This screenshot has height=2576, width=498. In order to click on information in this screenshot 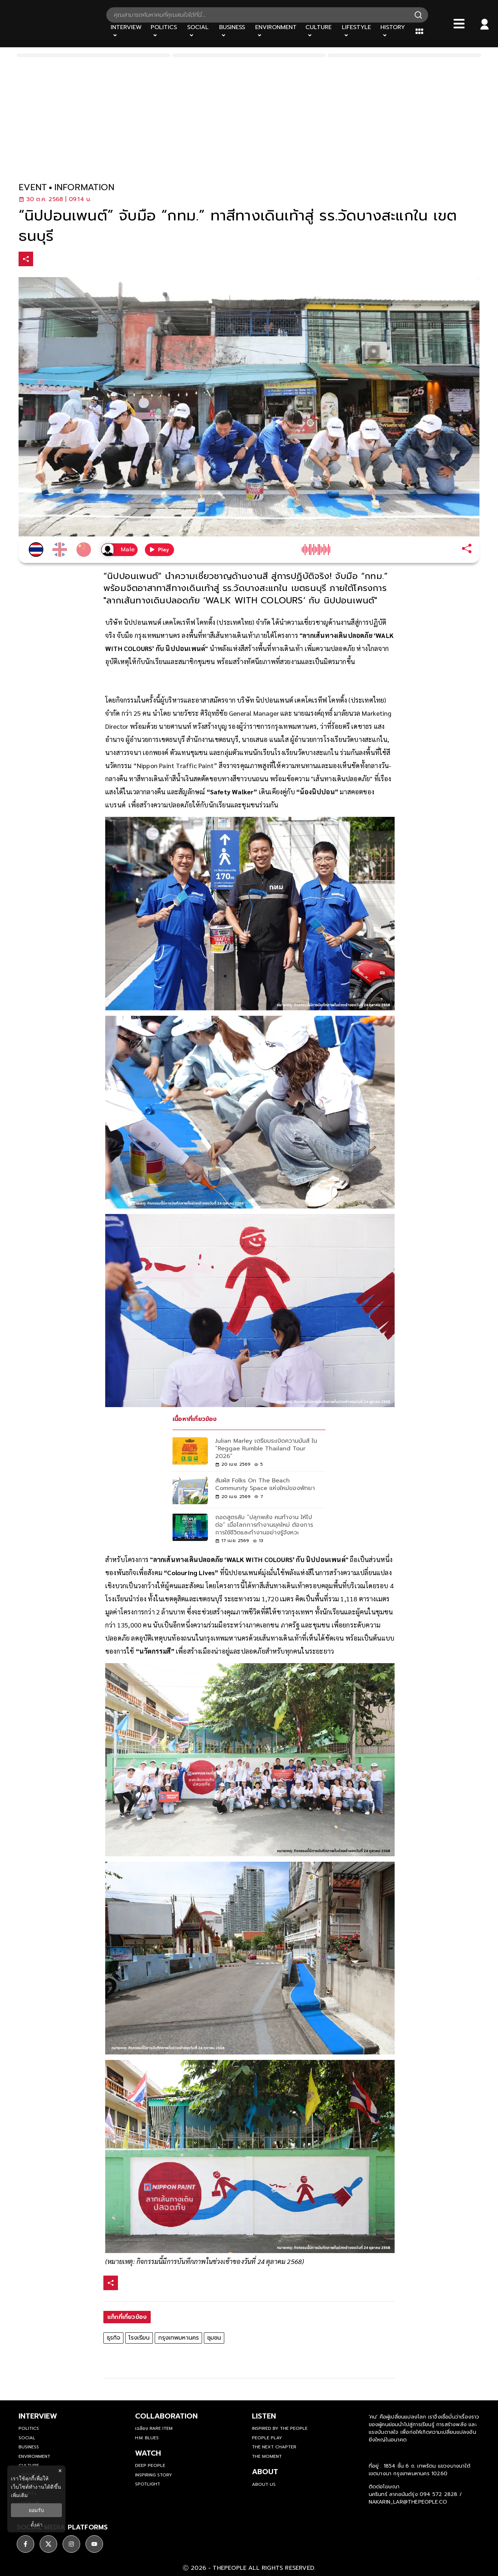, I will do `click(84, 187)`.